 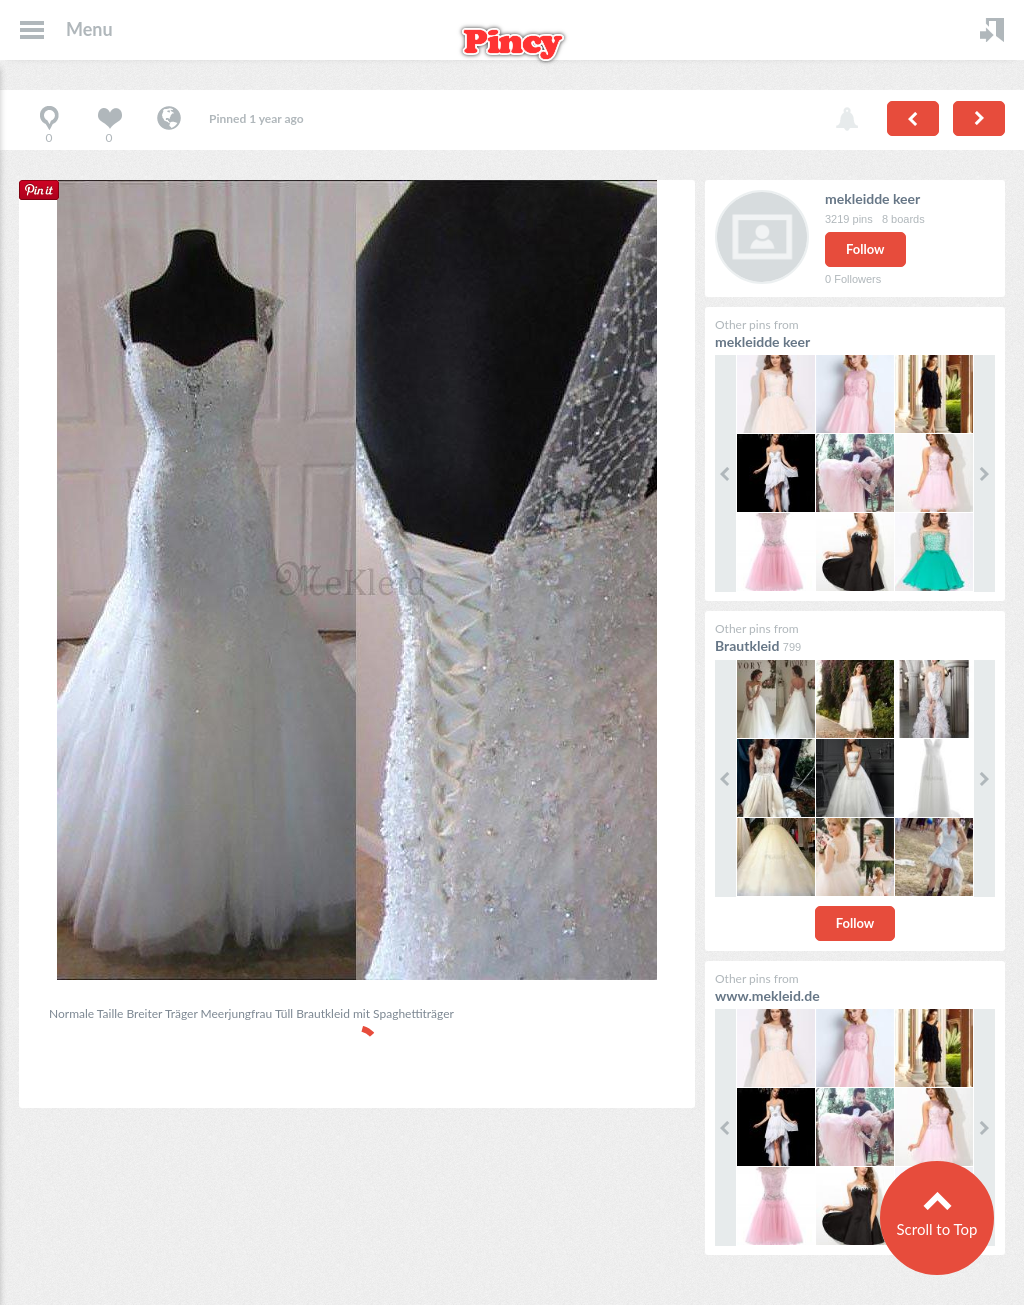 What do you see at coordinates (767, 995) in the screenshot?
I see `www.mekleid.de` at bounding box center [767, 995].